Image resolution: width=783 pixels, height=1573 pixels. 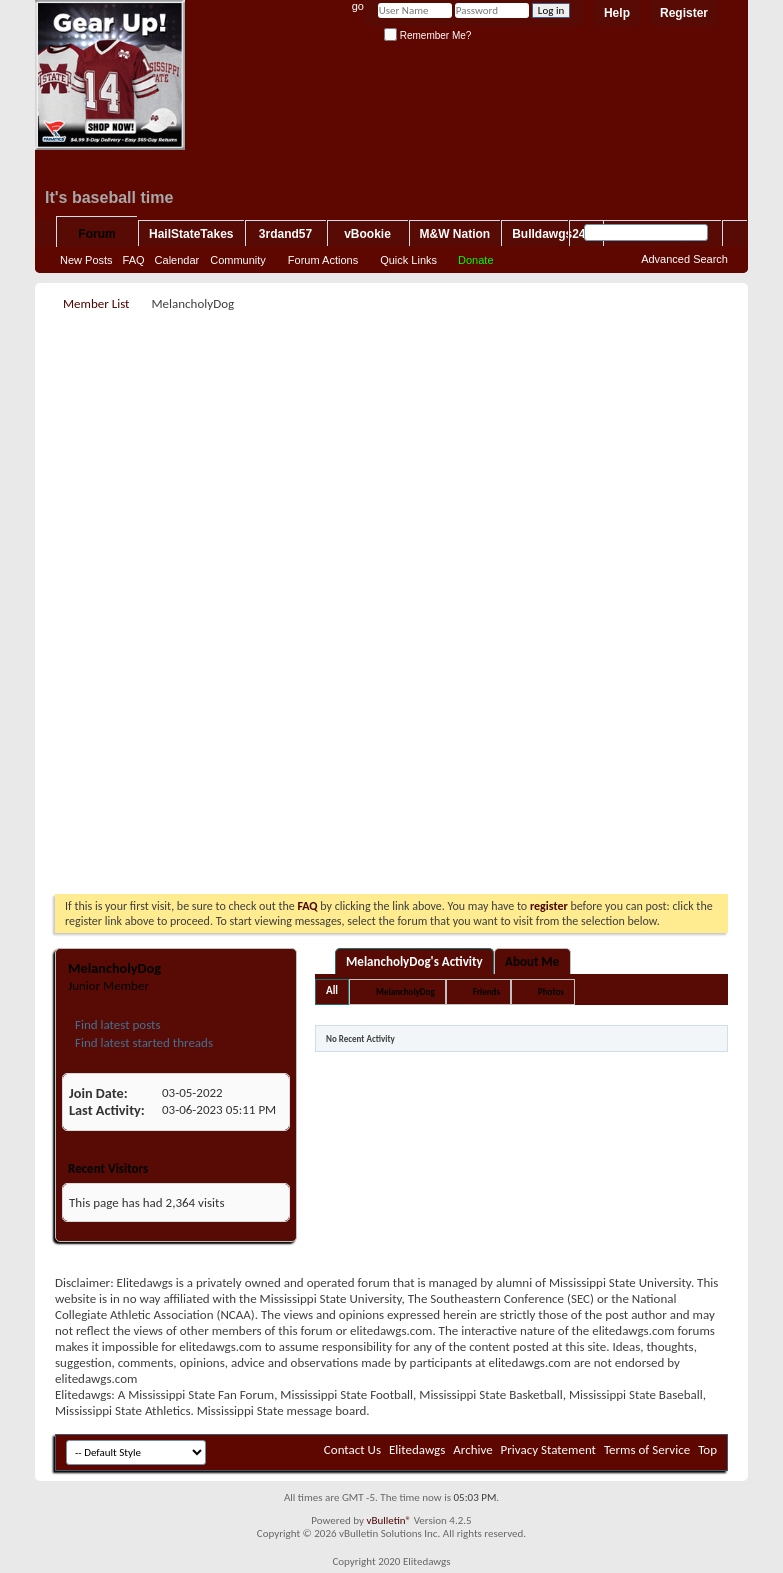 I want to click on New Posts, so click(x=86, y=260).